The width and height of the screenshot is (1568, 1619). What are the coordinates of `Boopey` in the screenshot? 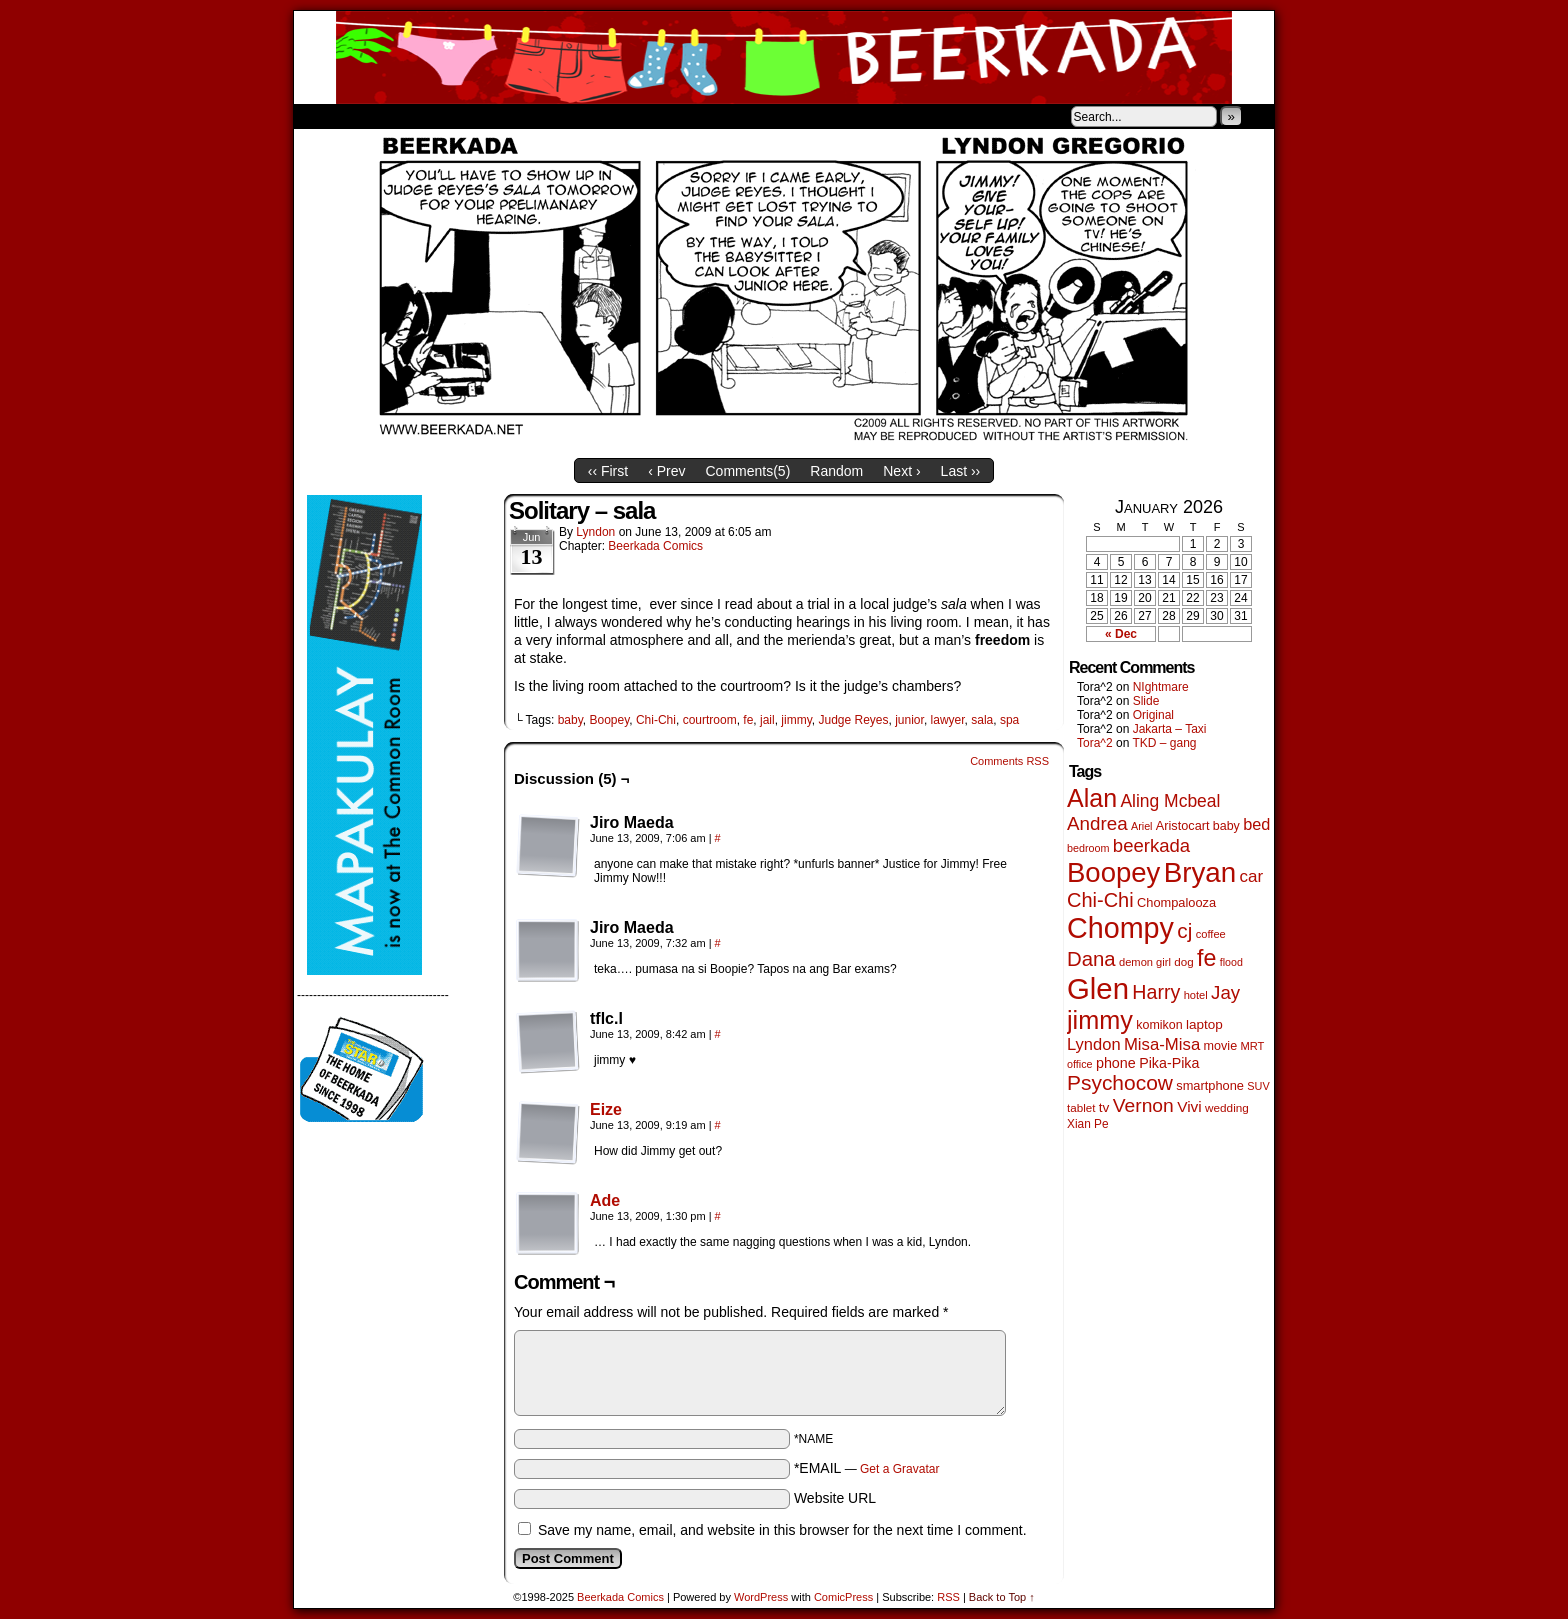 It's located at (609, 720).